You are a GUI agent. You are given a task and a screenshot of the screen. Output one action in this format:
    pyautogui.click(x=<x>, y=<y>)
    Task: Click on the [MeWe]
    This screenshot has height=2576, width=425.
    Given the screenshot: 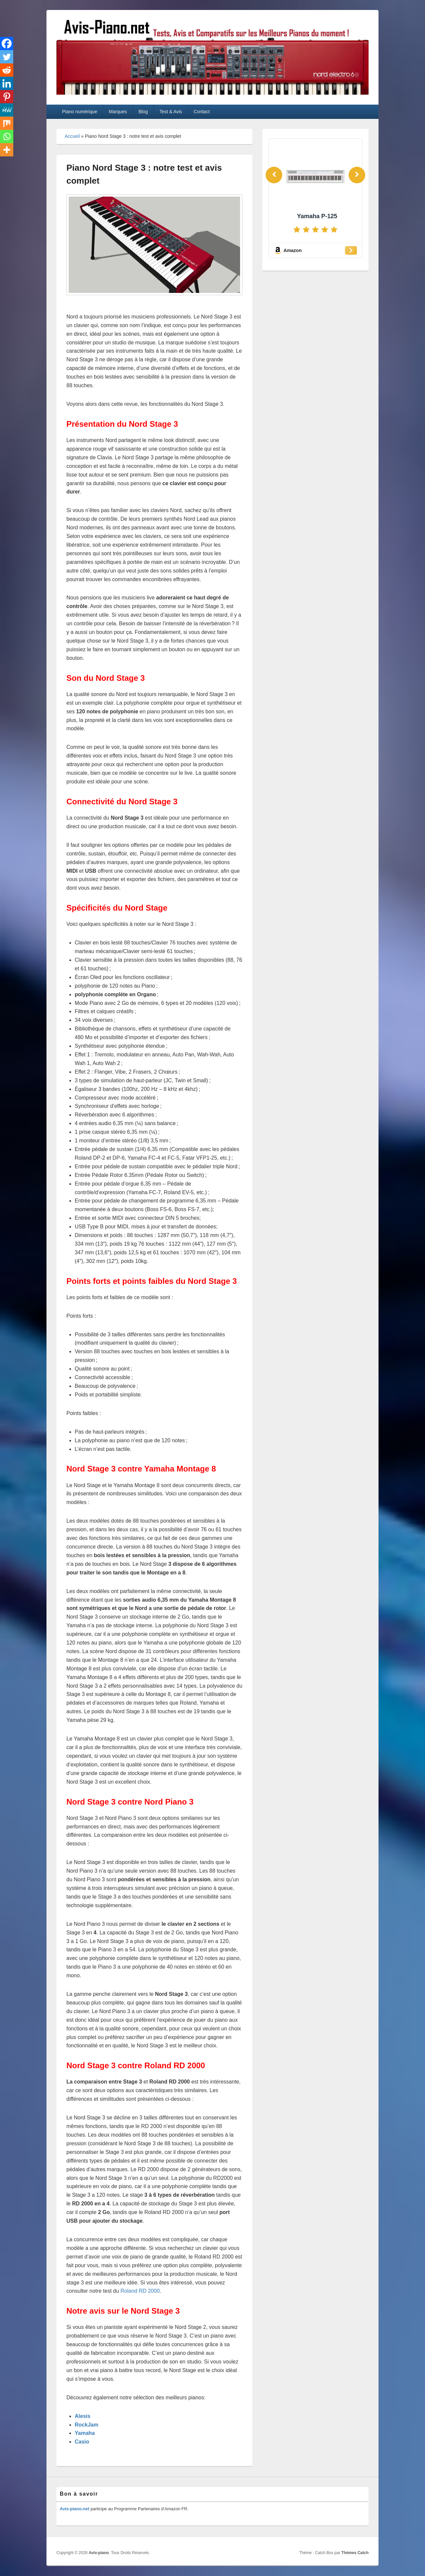 What is the action you would take?
    pyautogui.click(x=6, y=110)
    